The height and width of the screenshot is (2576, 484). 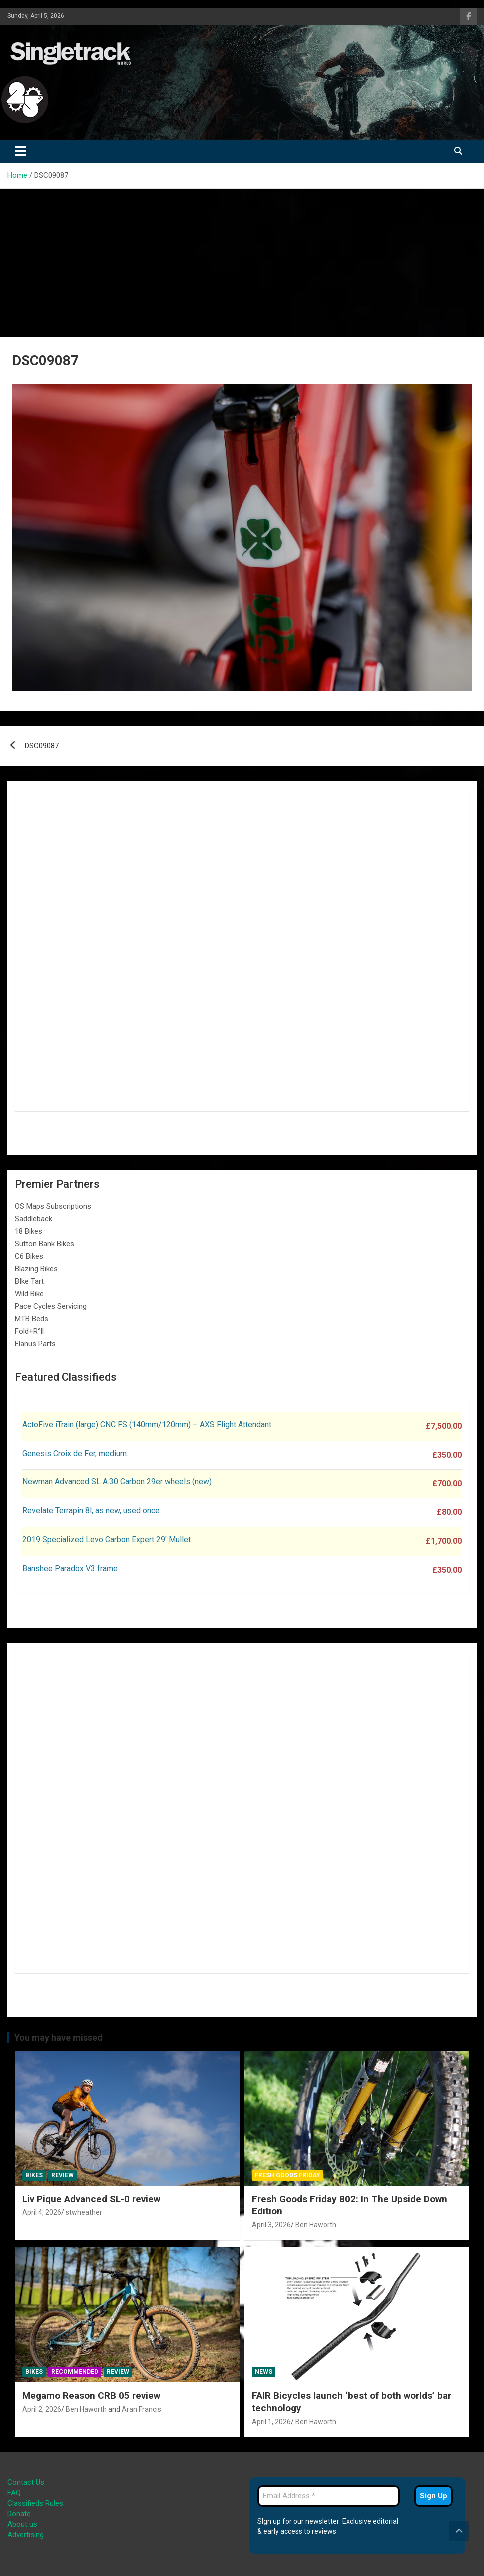 I want to click on About us, so click(x=22, y=2524).